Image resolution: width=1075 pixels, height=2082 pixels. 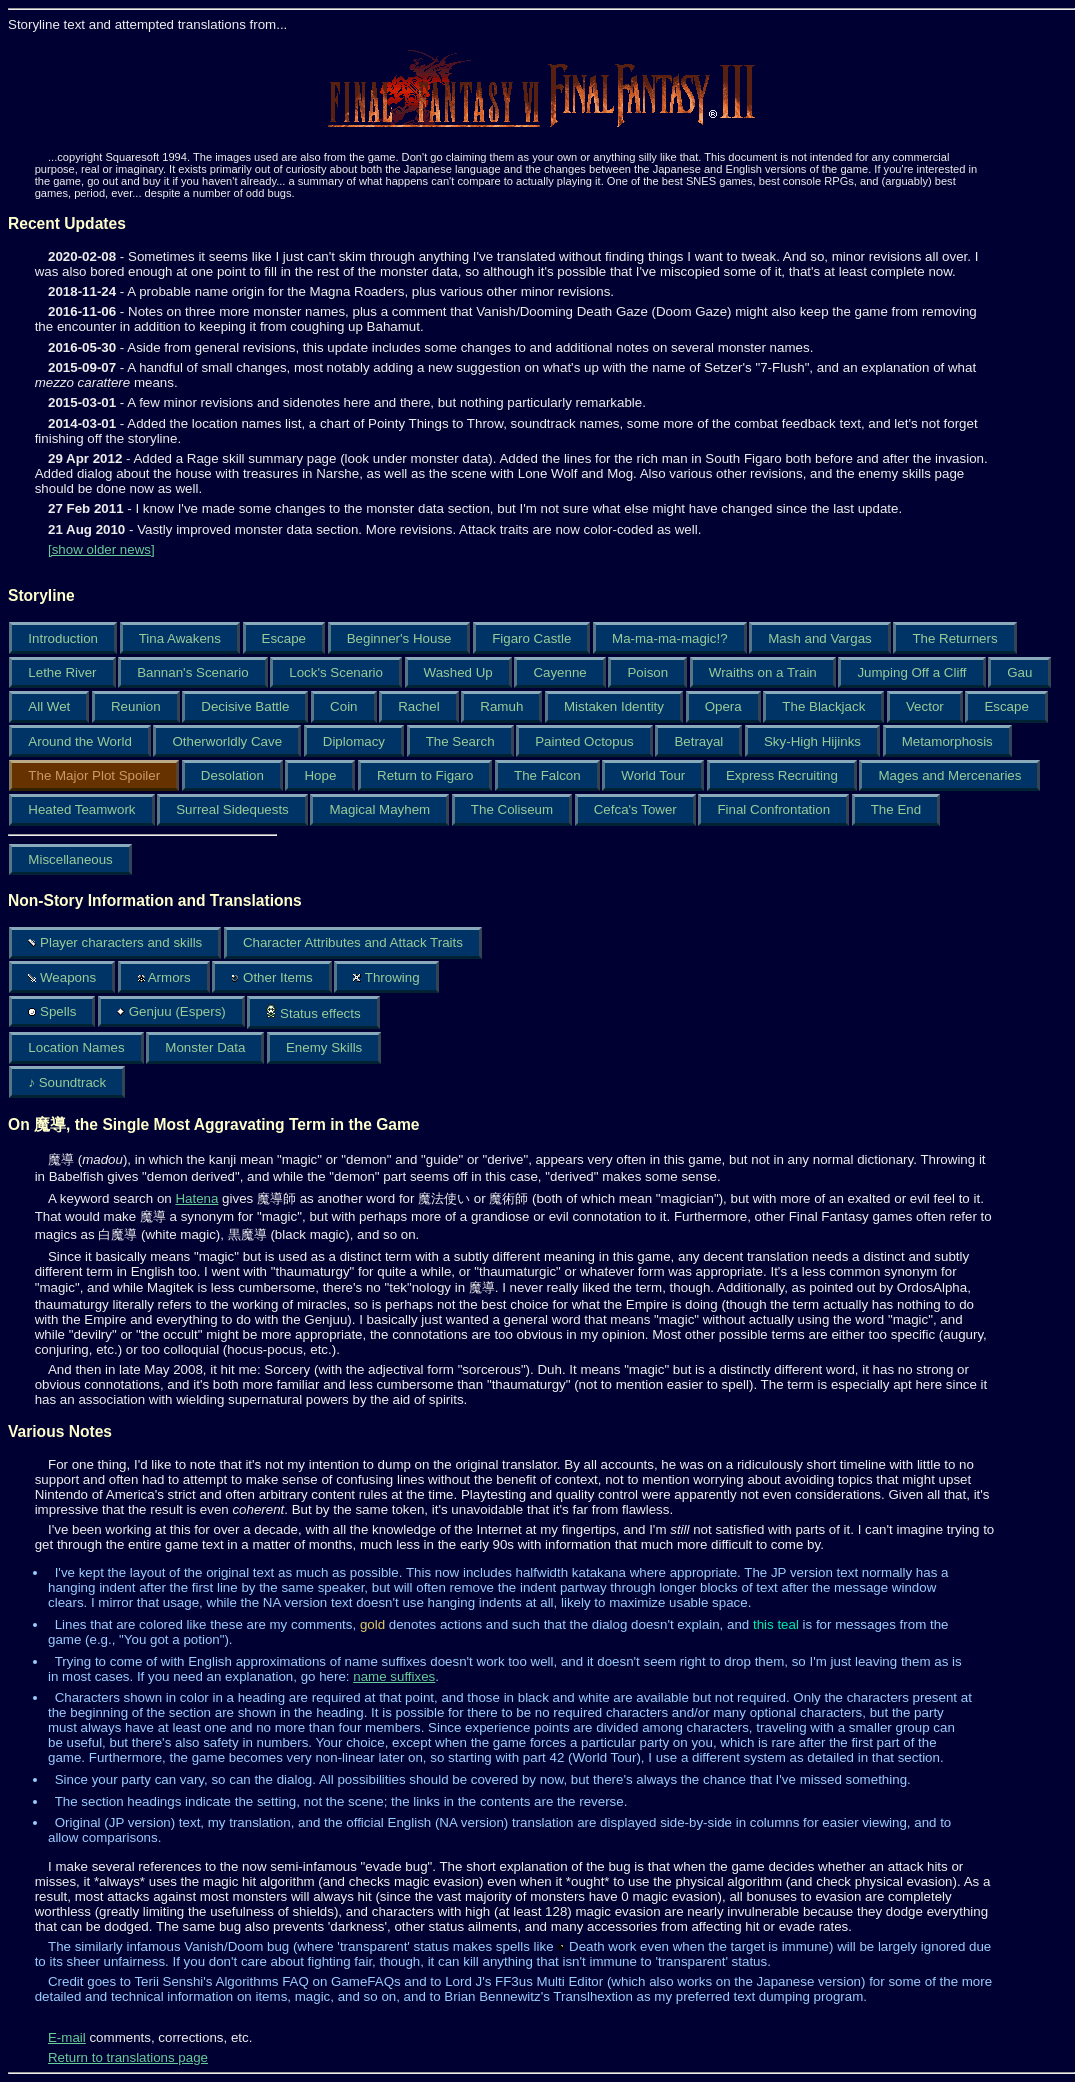 I want to click on The End, so click(x=896, y=809).